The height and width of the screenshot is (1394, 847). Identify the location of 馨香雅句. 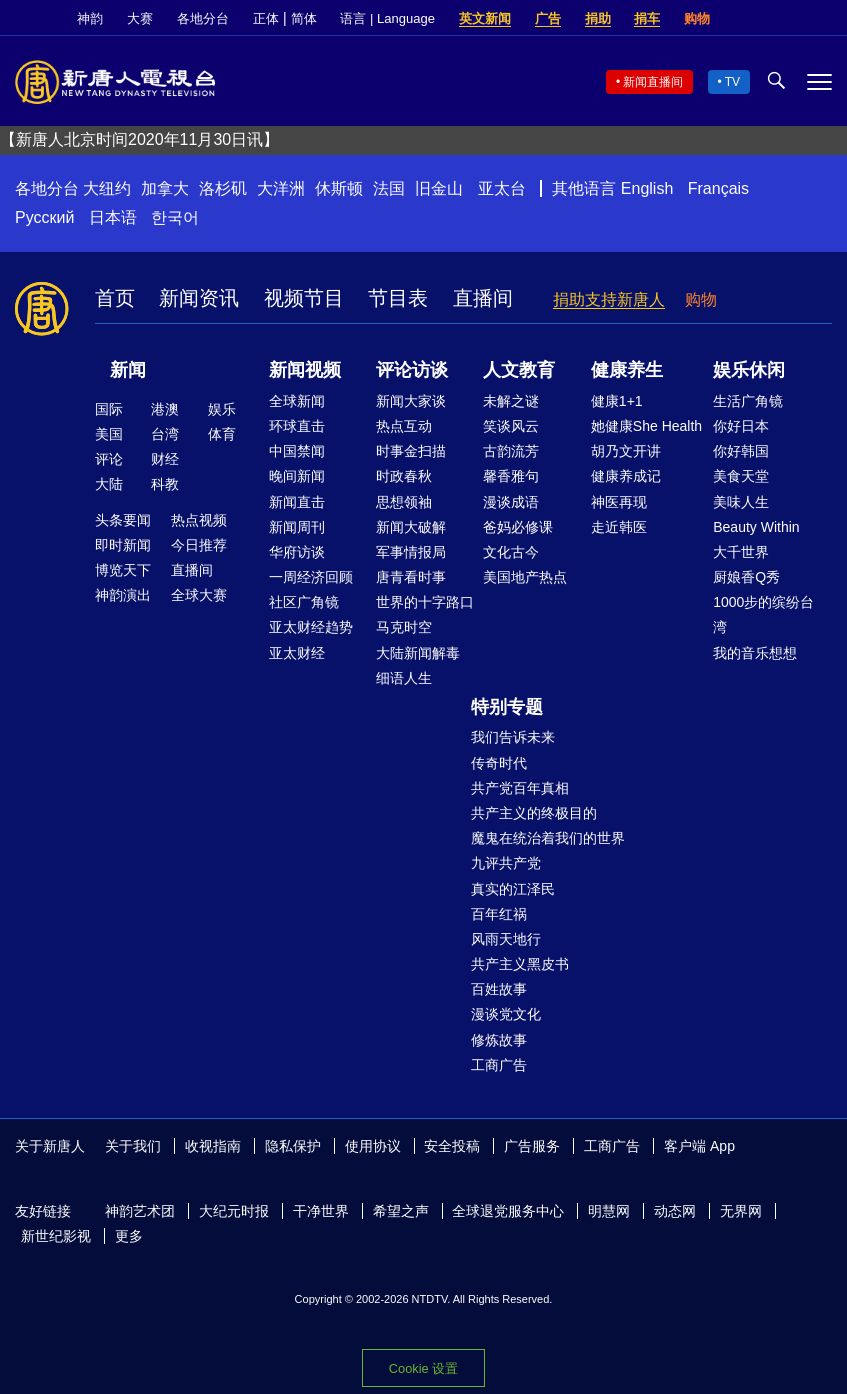
(511, 476).